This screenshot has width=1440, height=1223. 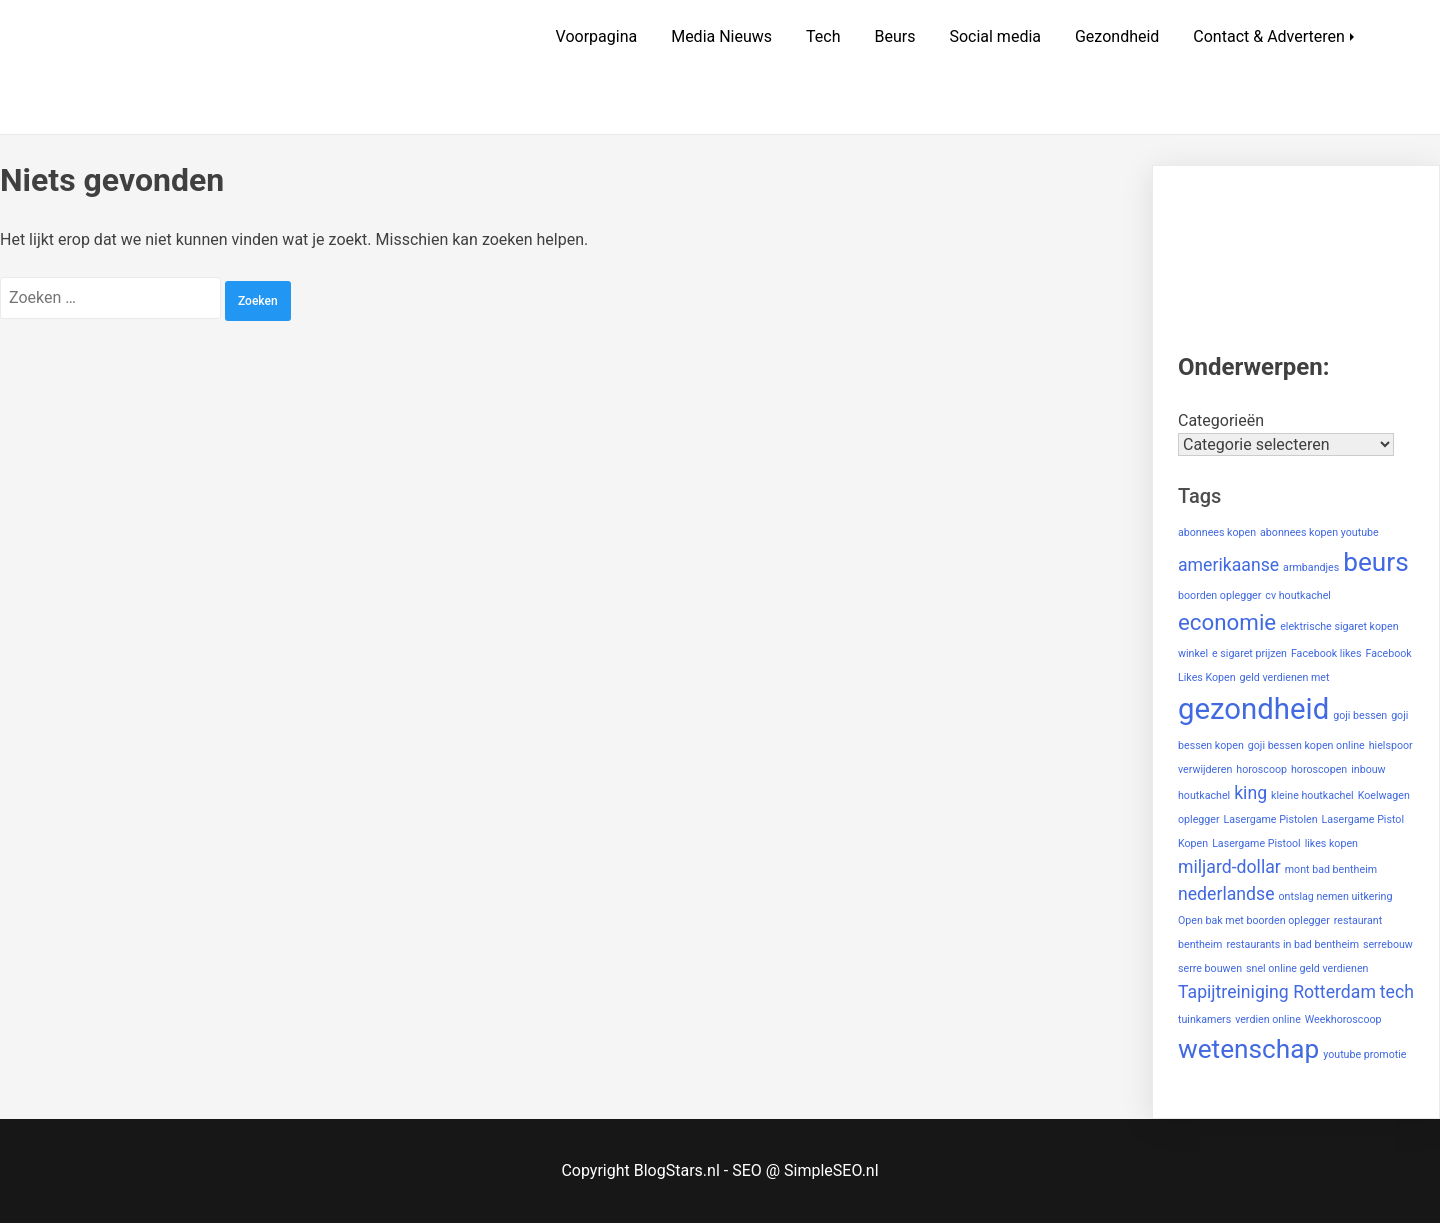 What do you see at coordinates (1227, 622) in the screenshot?
I see `economie [economie (3 items)]` at bounding box center [1227, 622].